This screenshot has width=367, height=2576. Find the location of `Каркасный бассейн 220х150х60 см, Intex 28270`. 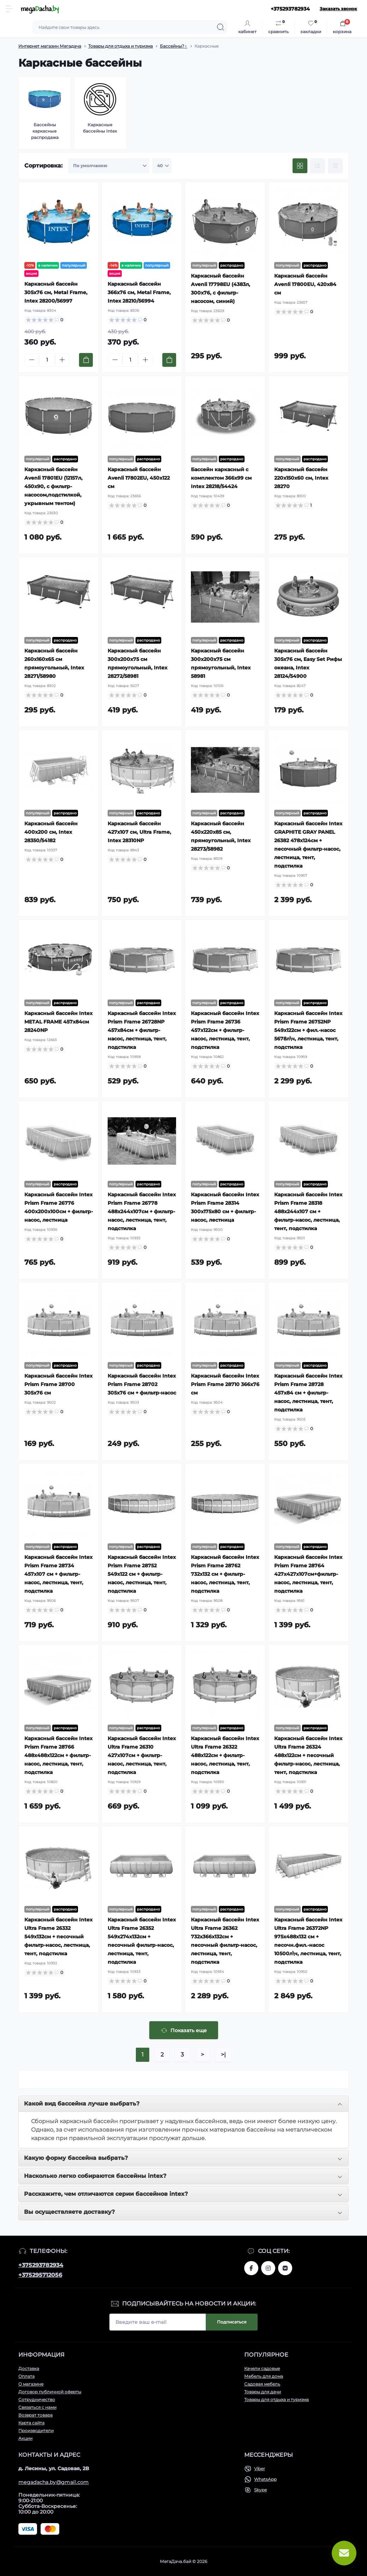

Каркасный бассейн 220х150х60 см, Intex 28270 is located at coordinates (301, 478).